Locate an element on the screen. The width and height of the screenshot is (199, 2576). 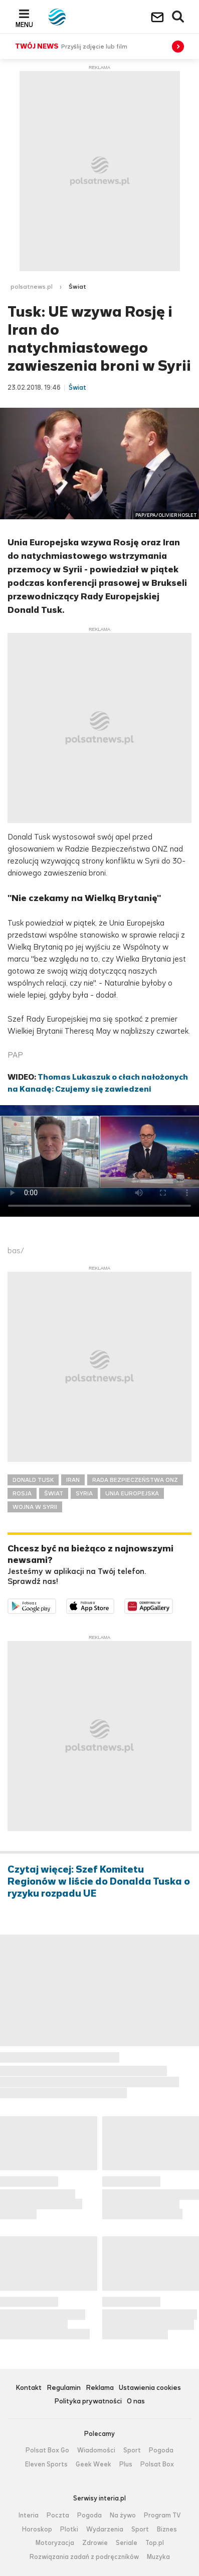
Seriale is located at coordinates (126, 2543).